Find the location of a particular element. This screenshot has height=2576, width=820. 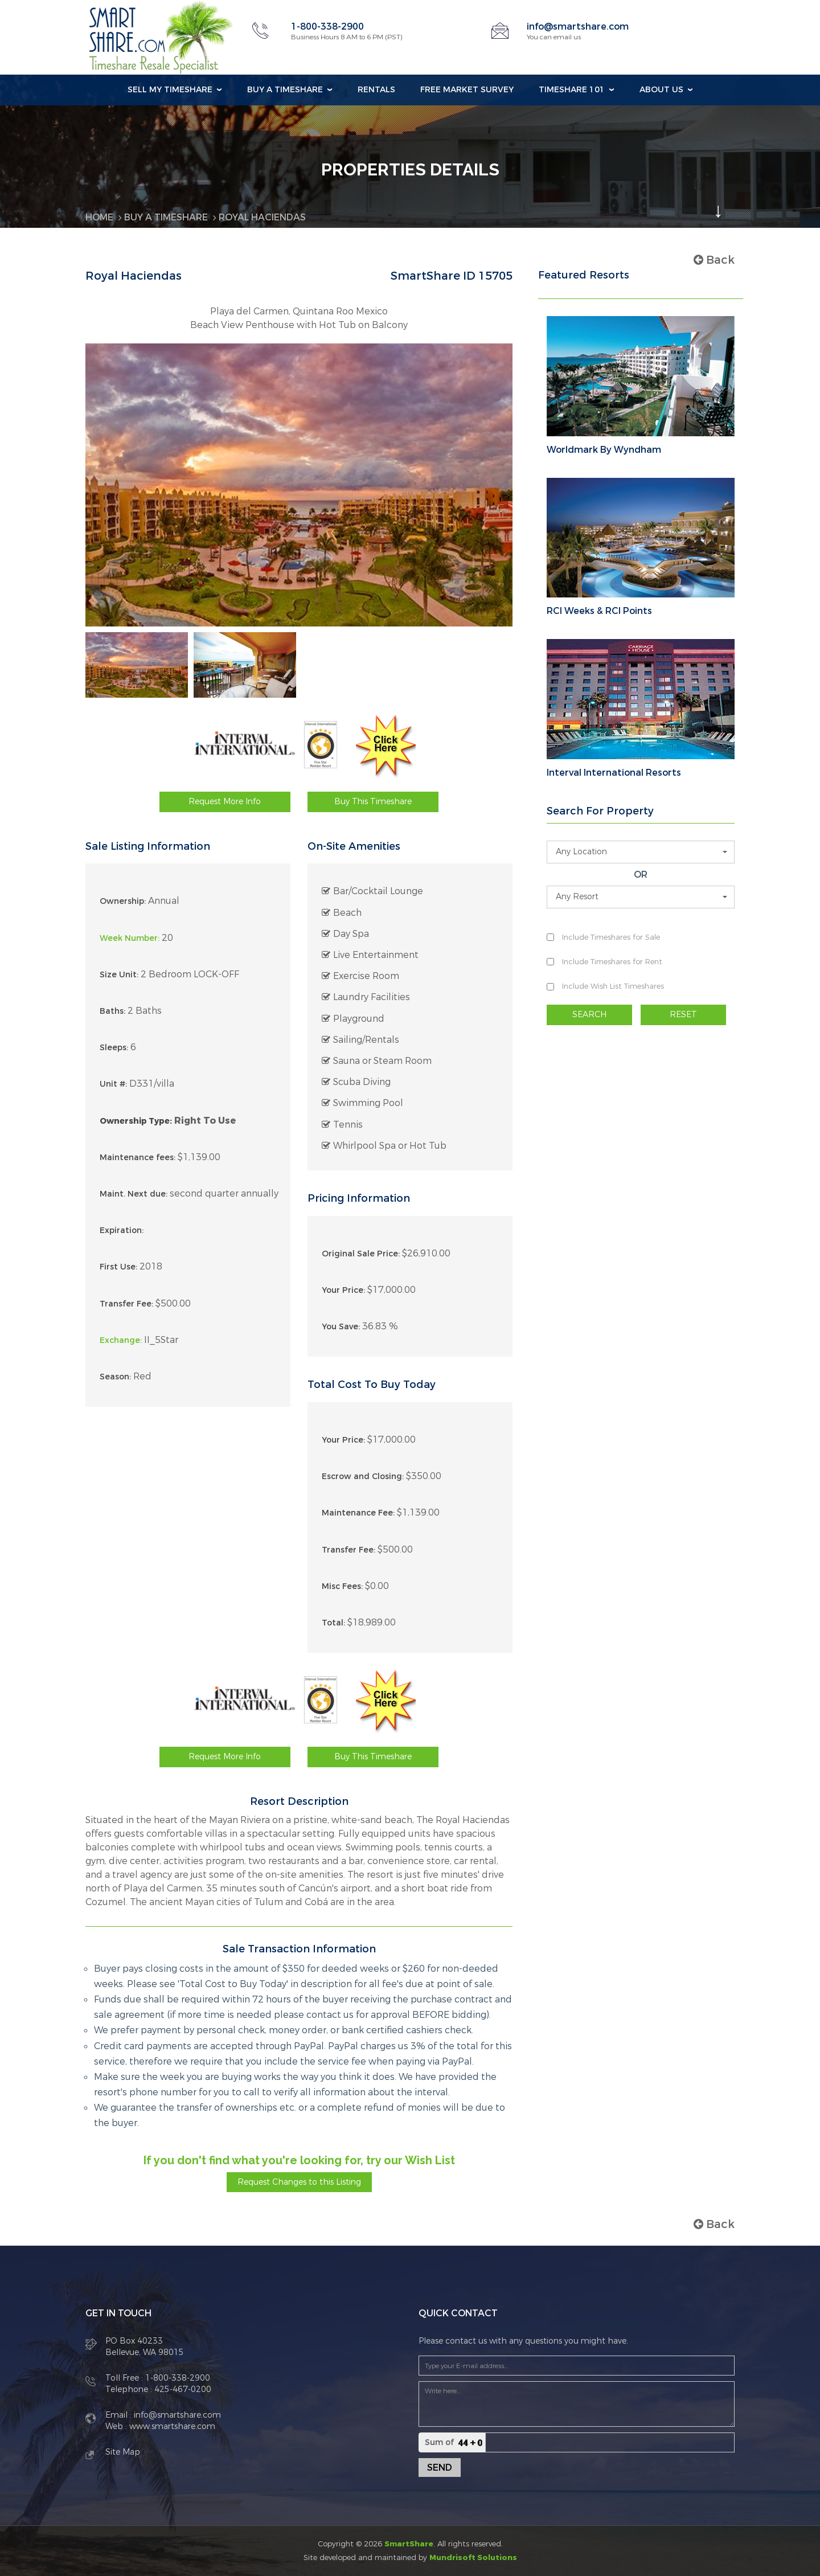

Total: is located at coordinates (333, 1622).